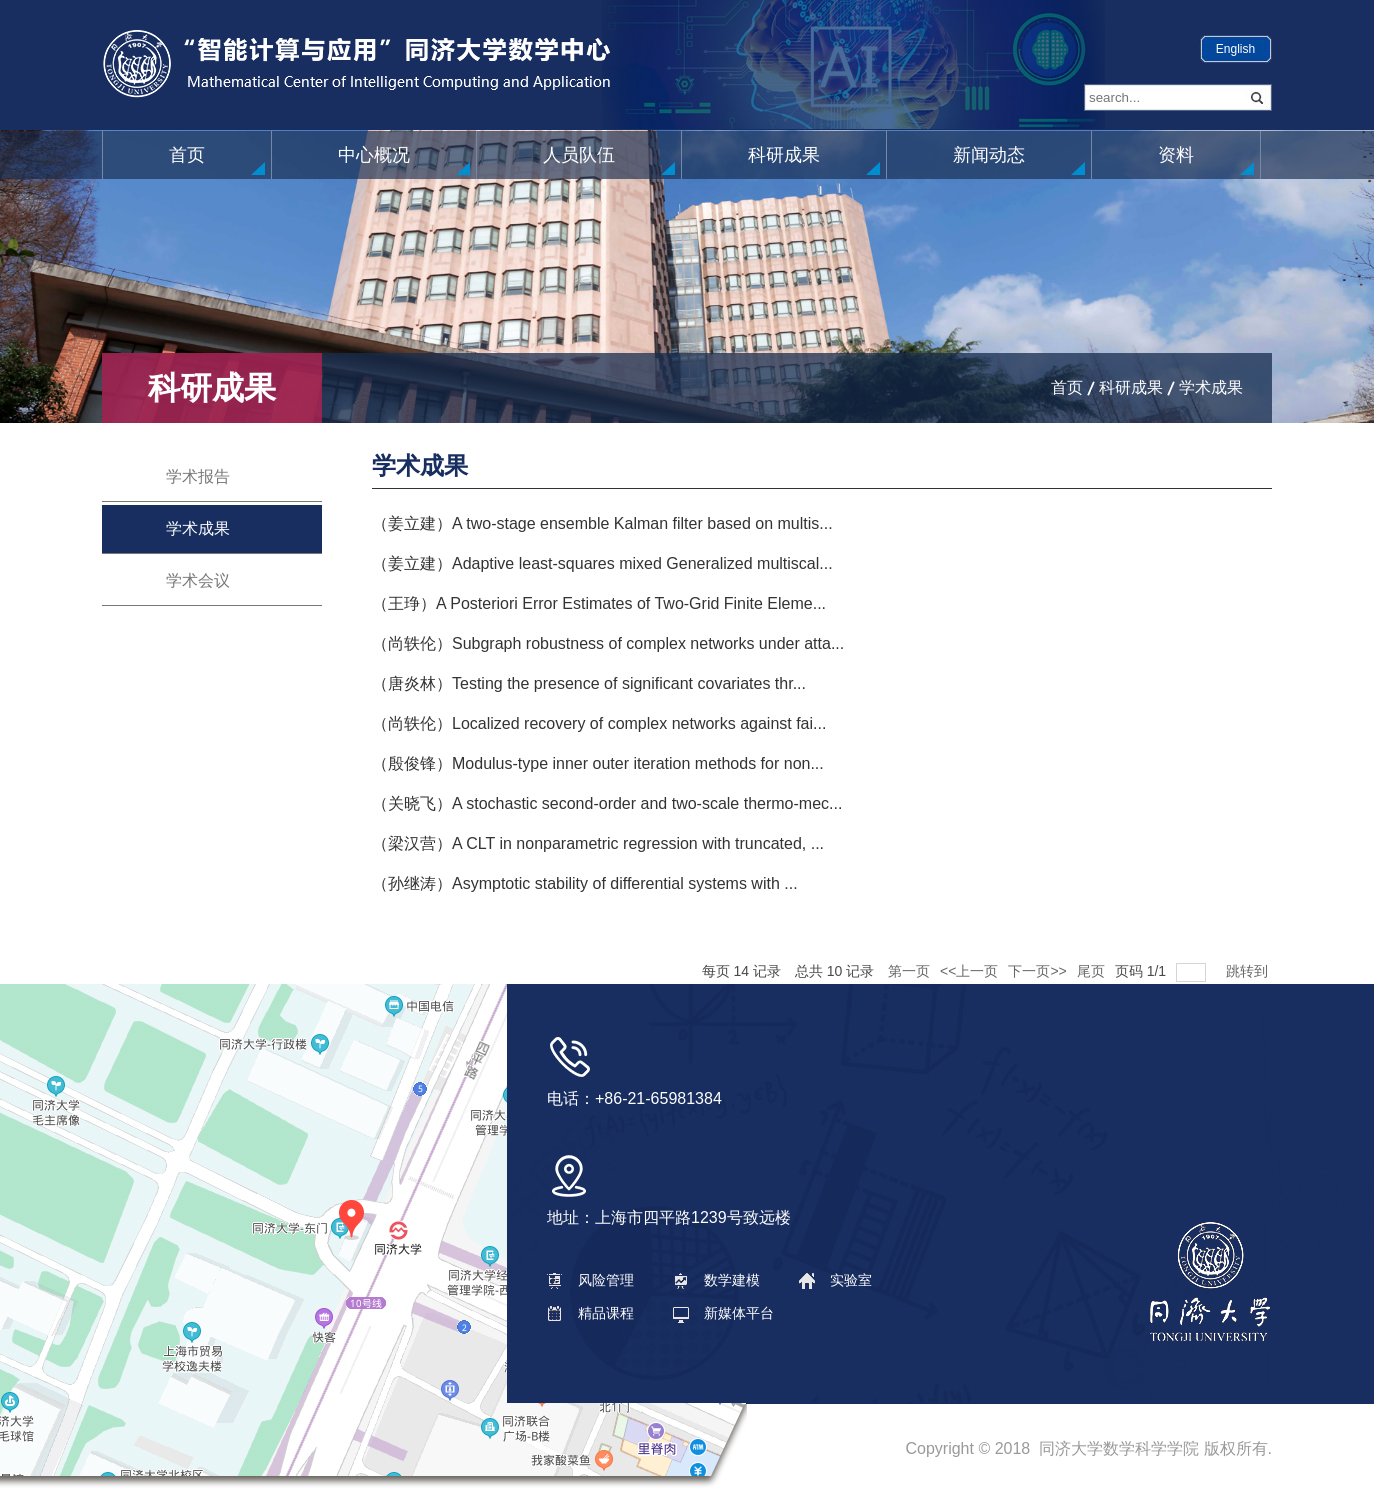 The image size is (1374, 1503). What do you see at coordinates (598, 843) in the screenshot?
I see `（梁汉营）A CLT in nonparametric regression with truncated, ...` at bounding box center [598, 843].